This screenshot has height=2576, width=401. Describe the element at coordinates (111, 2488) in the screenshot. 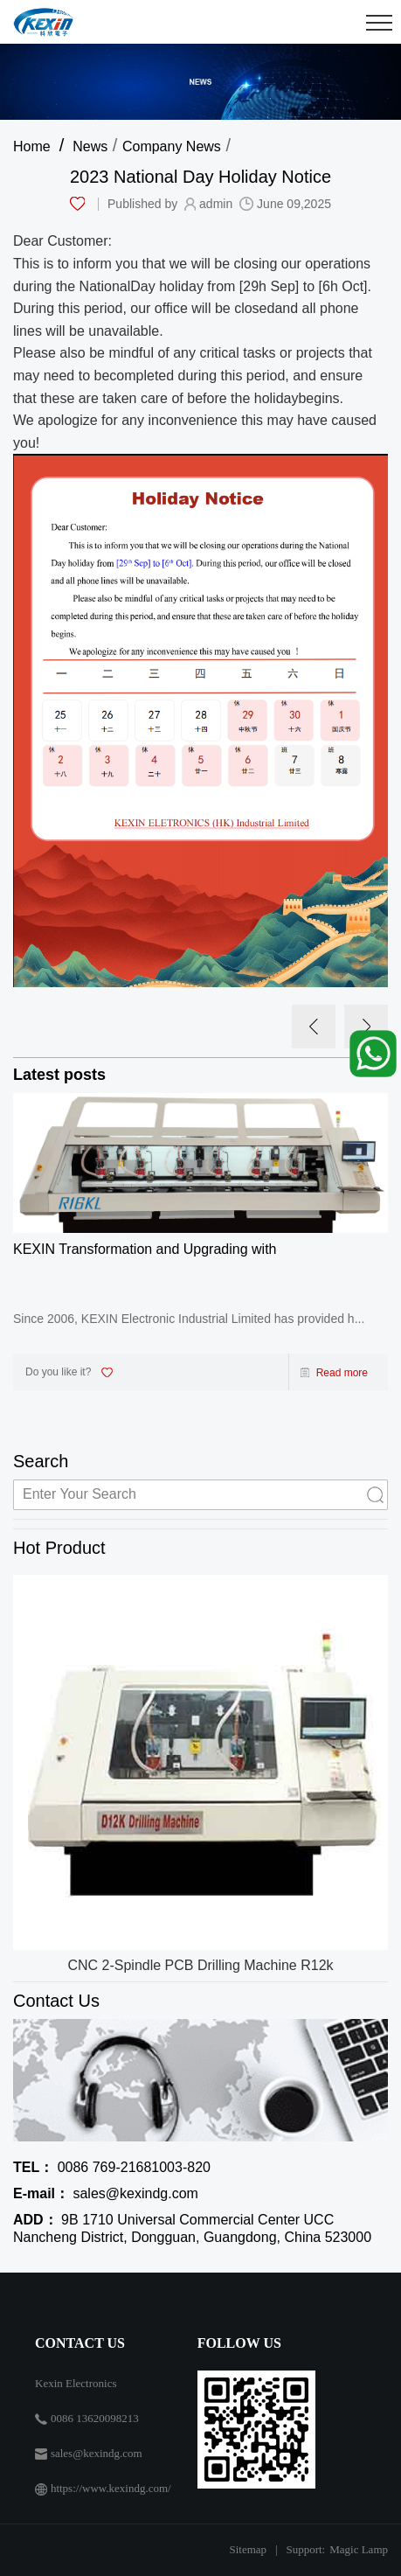

I see `https://www.kexindg.com/` at that location.